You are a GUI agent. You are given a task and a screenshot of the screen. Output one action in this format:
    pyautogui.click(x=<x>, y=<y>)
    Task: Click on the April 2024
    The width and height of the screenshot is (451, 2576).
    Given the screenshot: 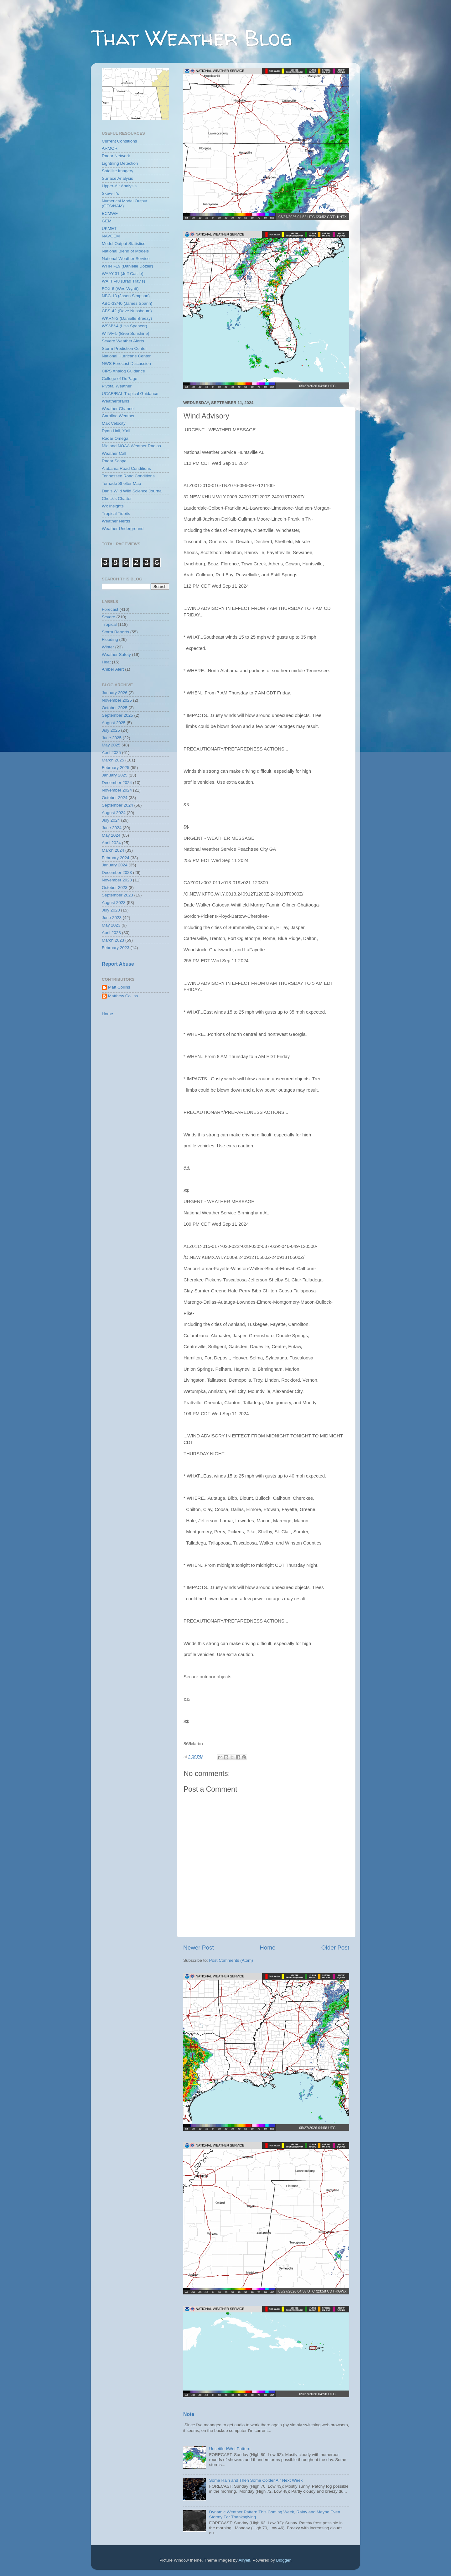 What is the action you would take?
    pyautogui.click(x=111, y=842)
    